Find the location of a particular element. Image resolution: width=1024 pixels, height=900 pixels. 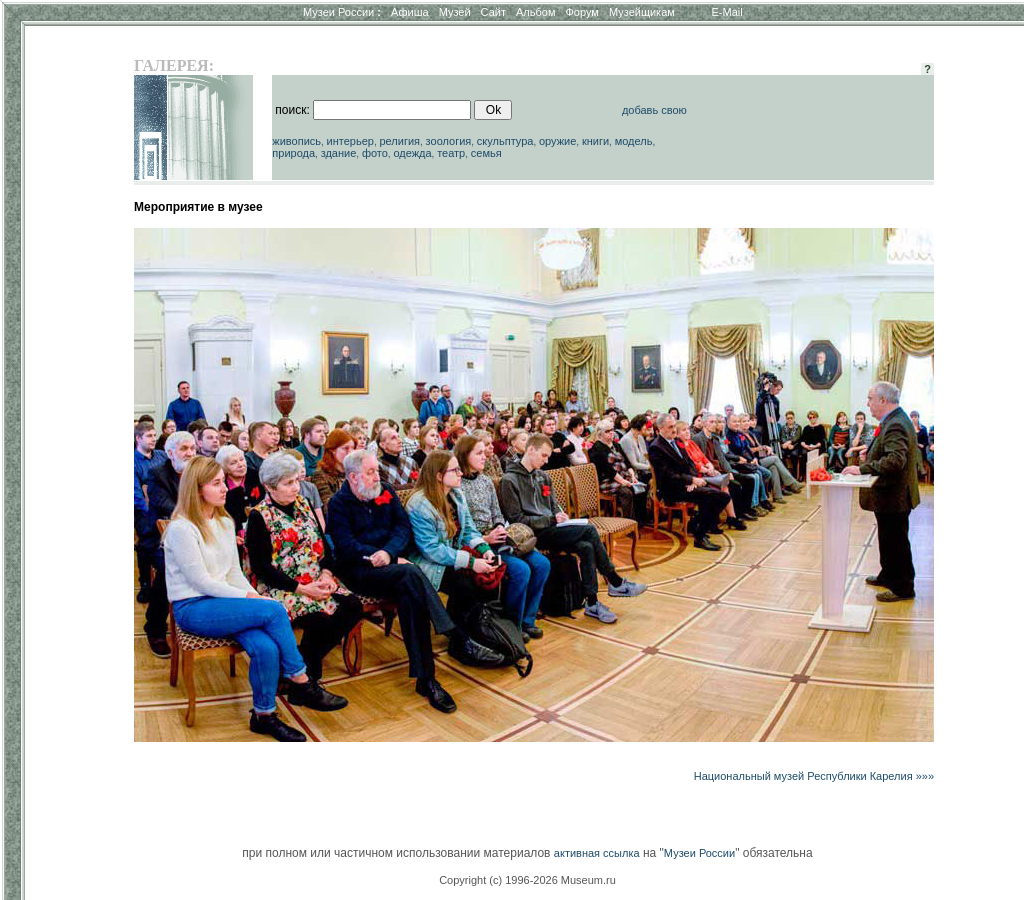

Музеи России is located at coordinates (342, 12).